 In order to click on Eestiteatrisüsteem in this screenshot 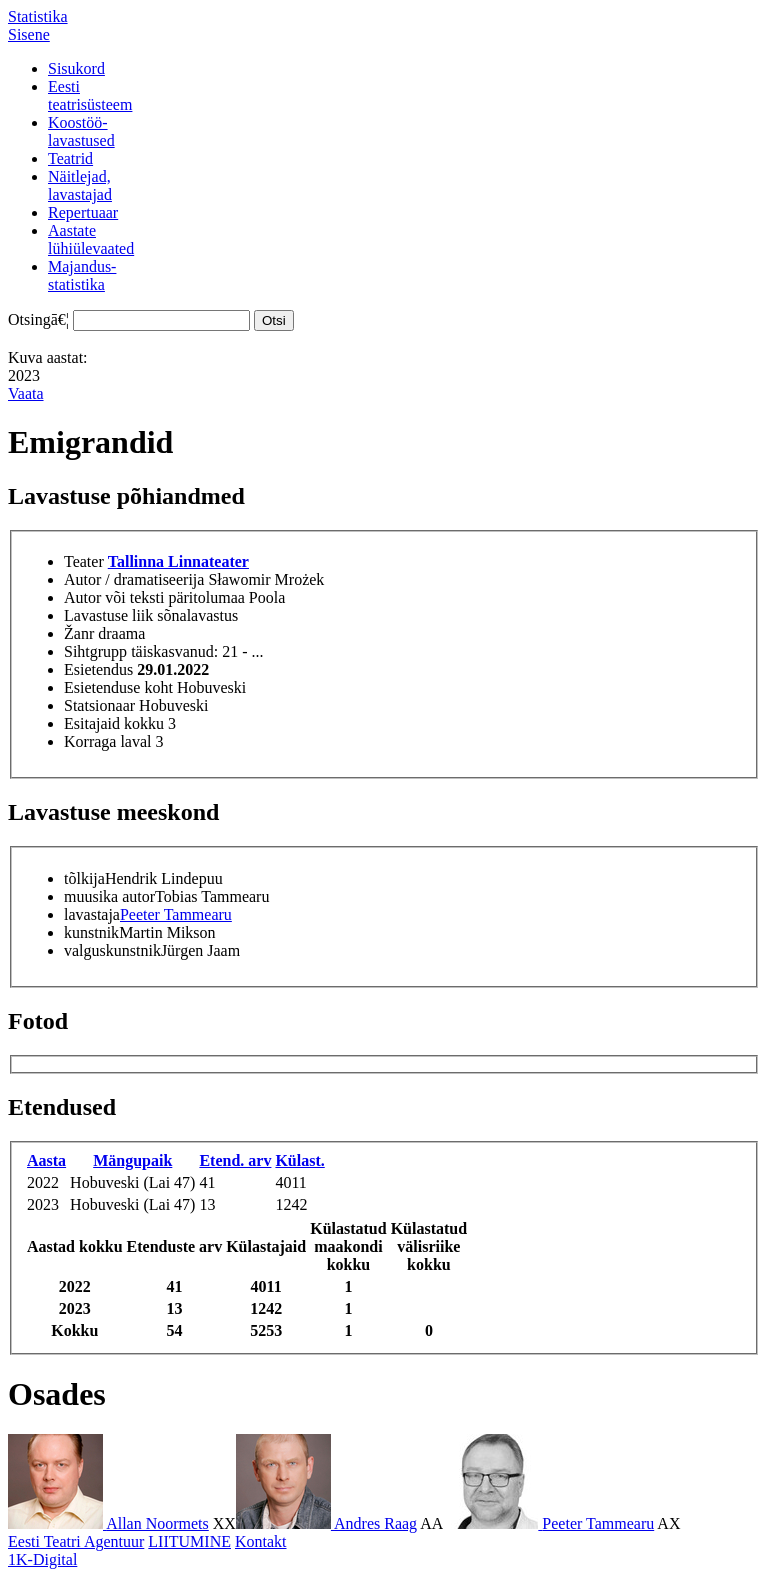, I will do `click(90, 95)`.